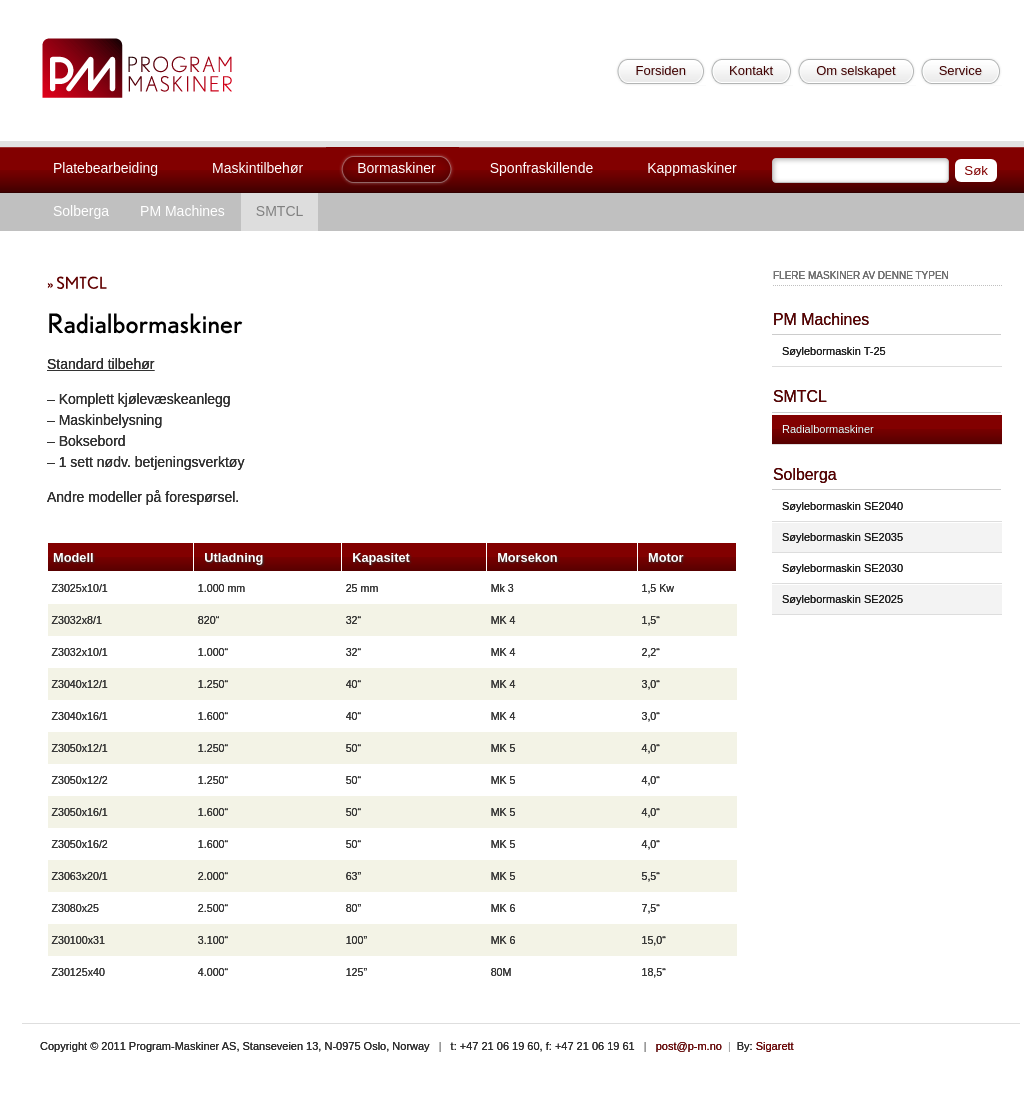  Describe the element at coordinates (81, 211) in the screenshot. I see `Solberga` at that location.